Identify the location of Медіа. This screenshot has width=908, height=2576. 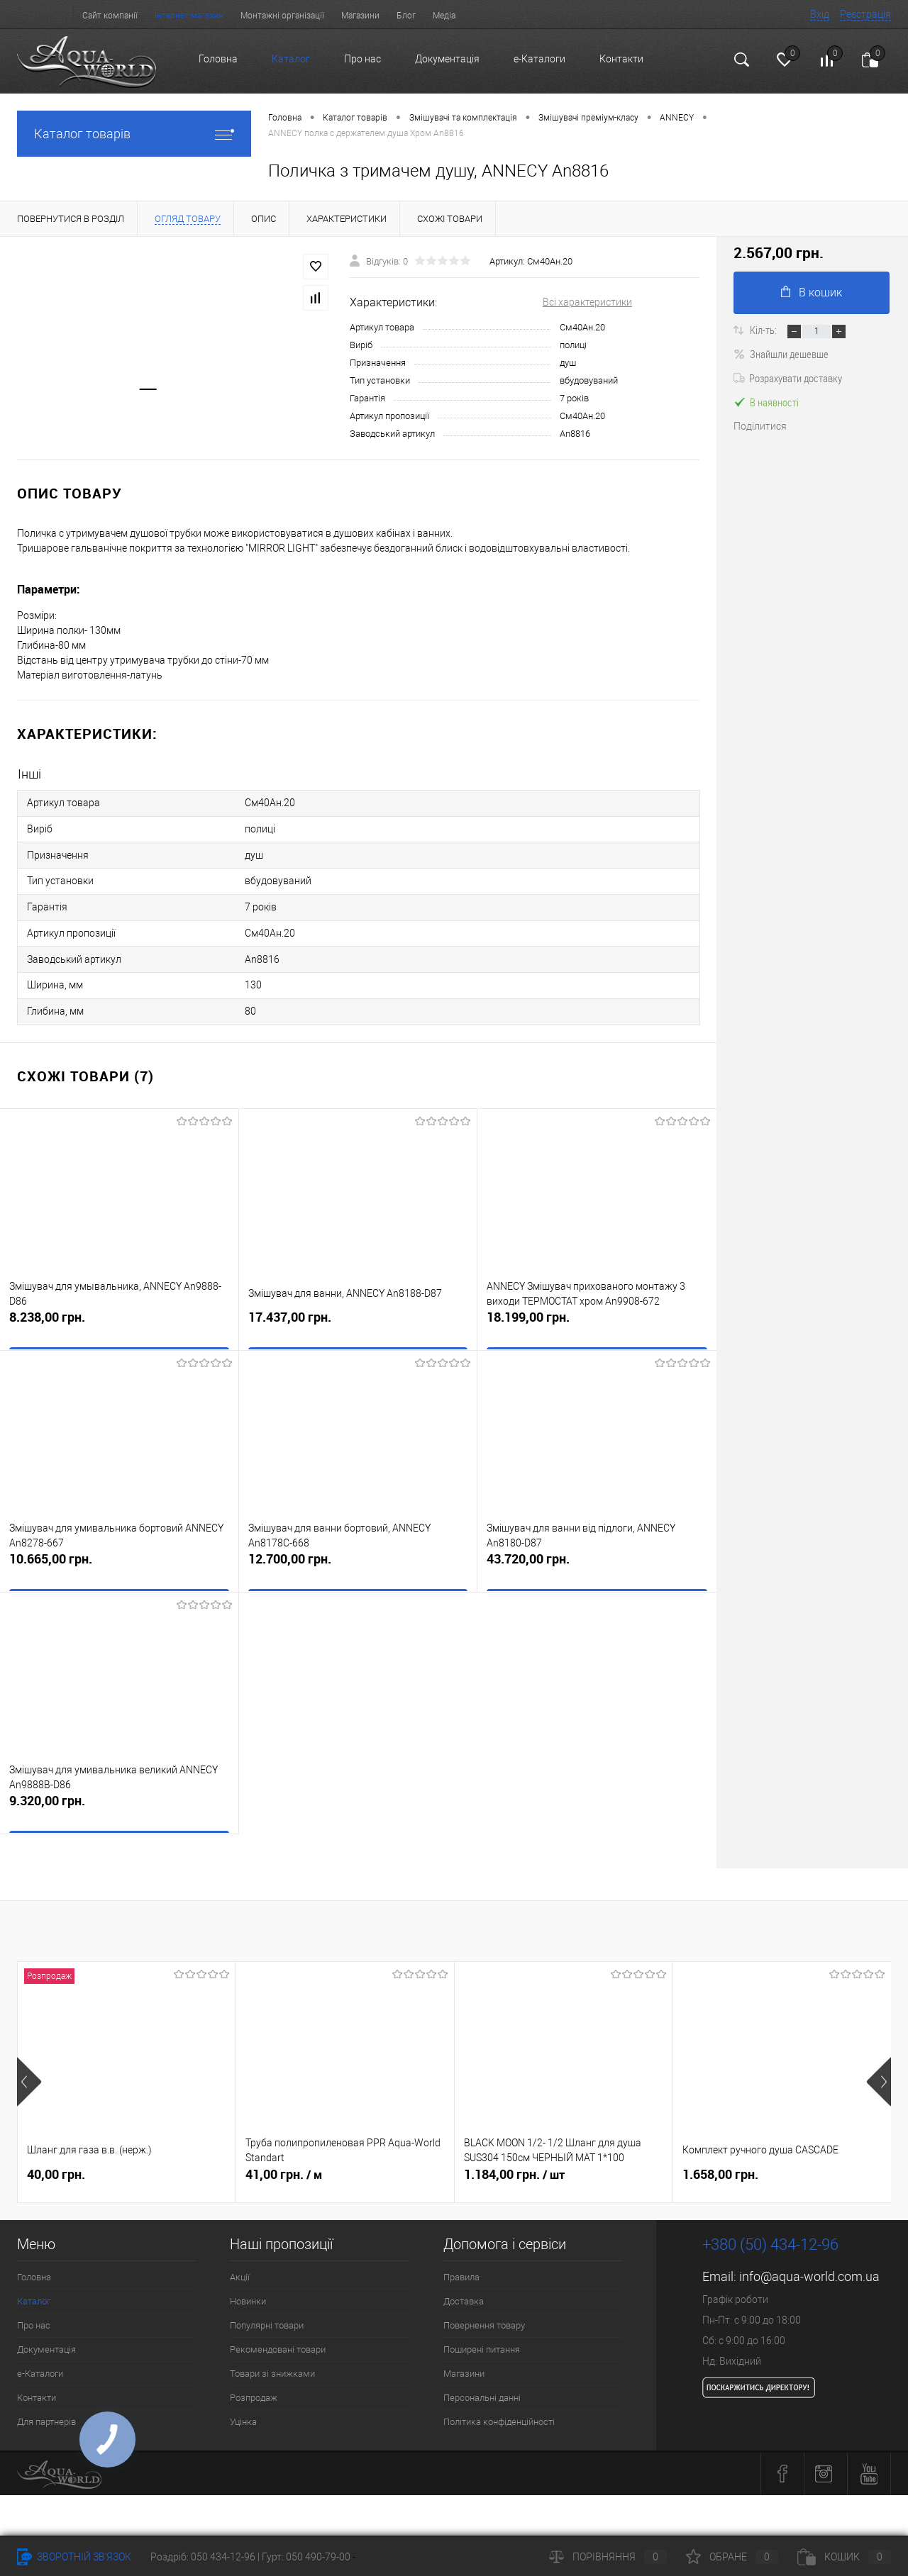
(444, 16).